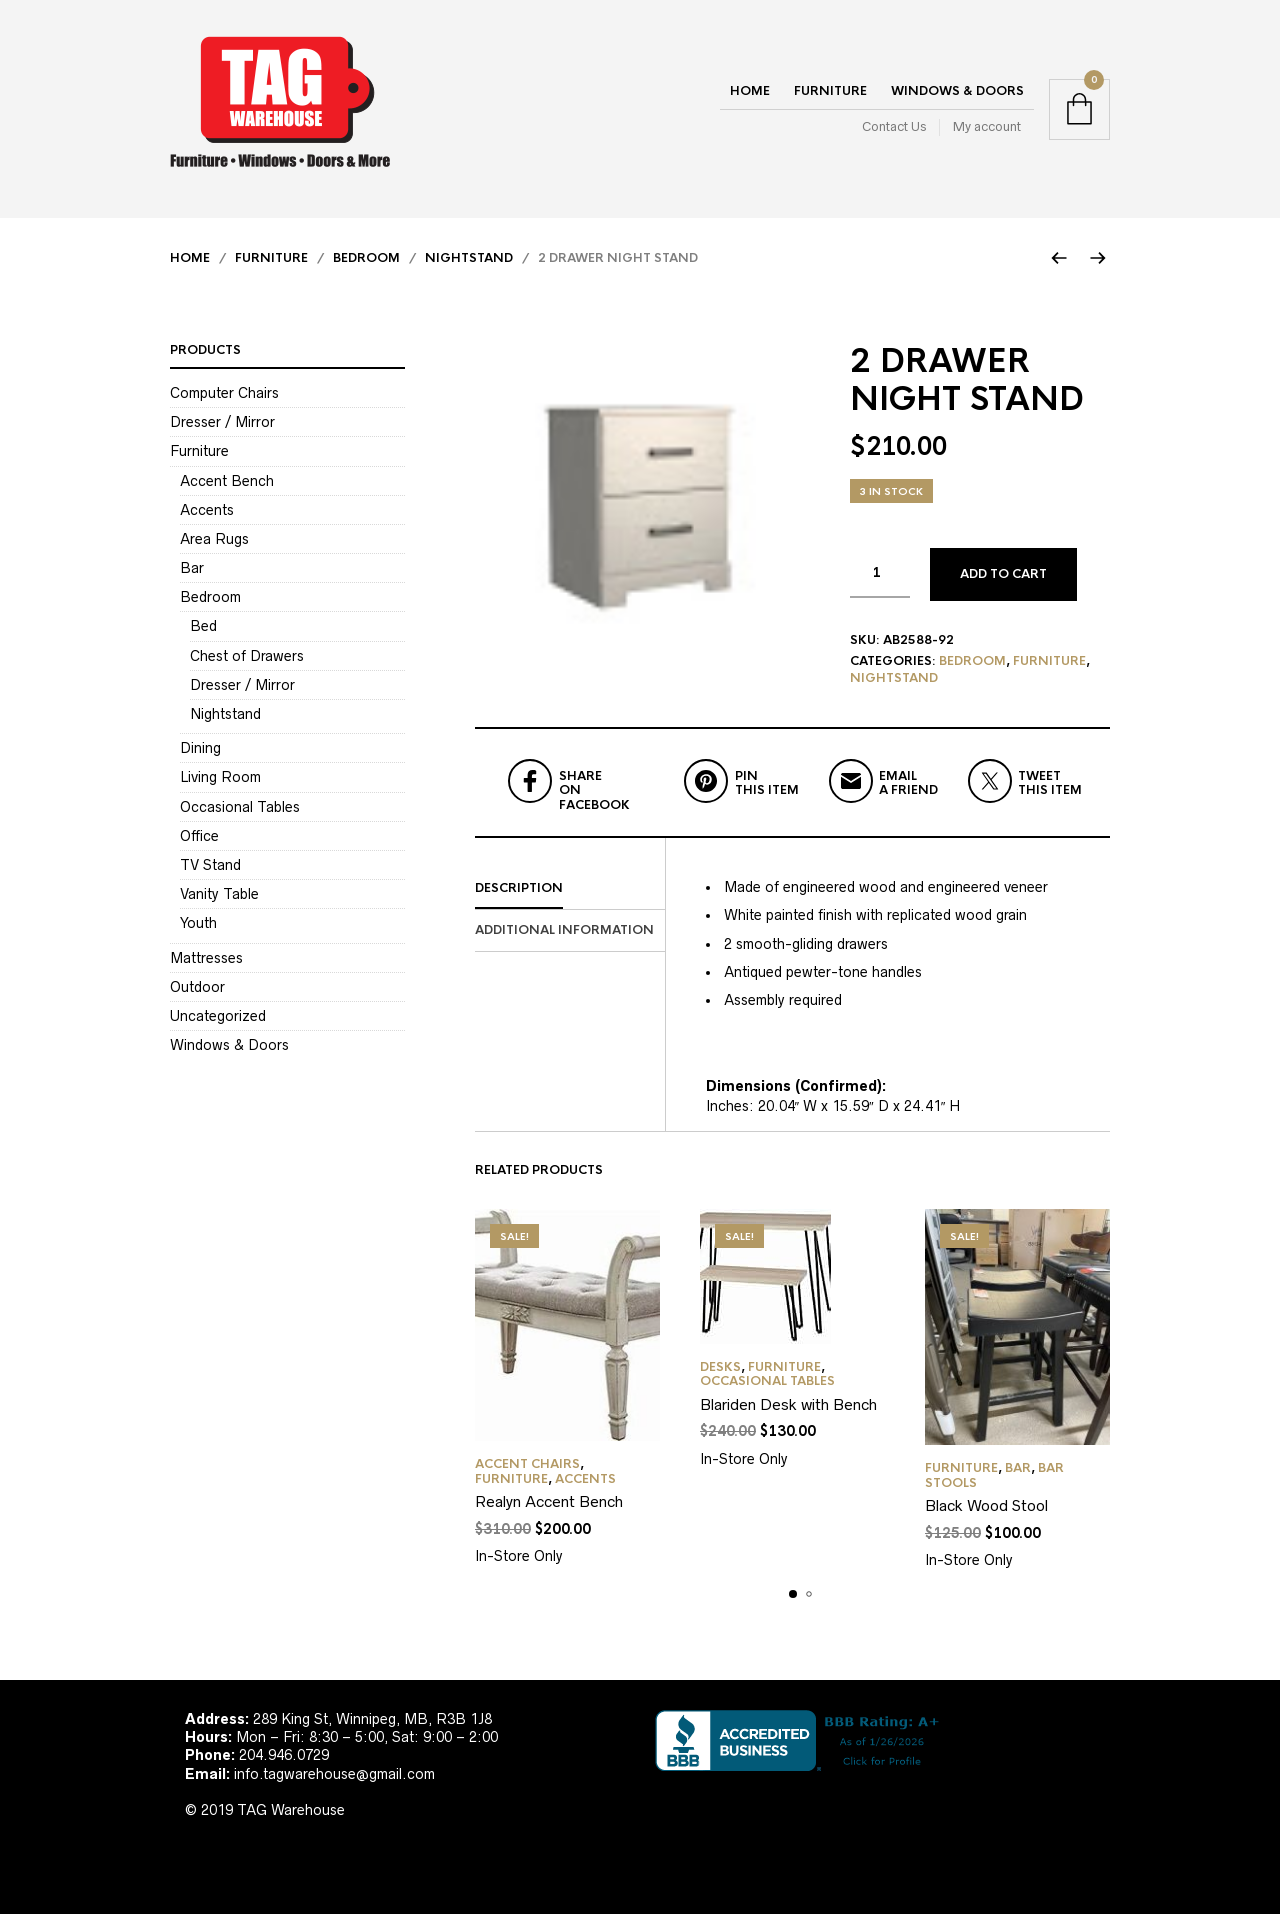 The width and height of the screenshot is (1280, 1916). What do you see at coordinates (788, 1406) in the screenshot?
I see `Blariden Desk with Bench` at bounding box center [788, 1406].